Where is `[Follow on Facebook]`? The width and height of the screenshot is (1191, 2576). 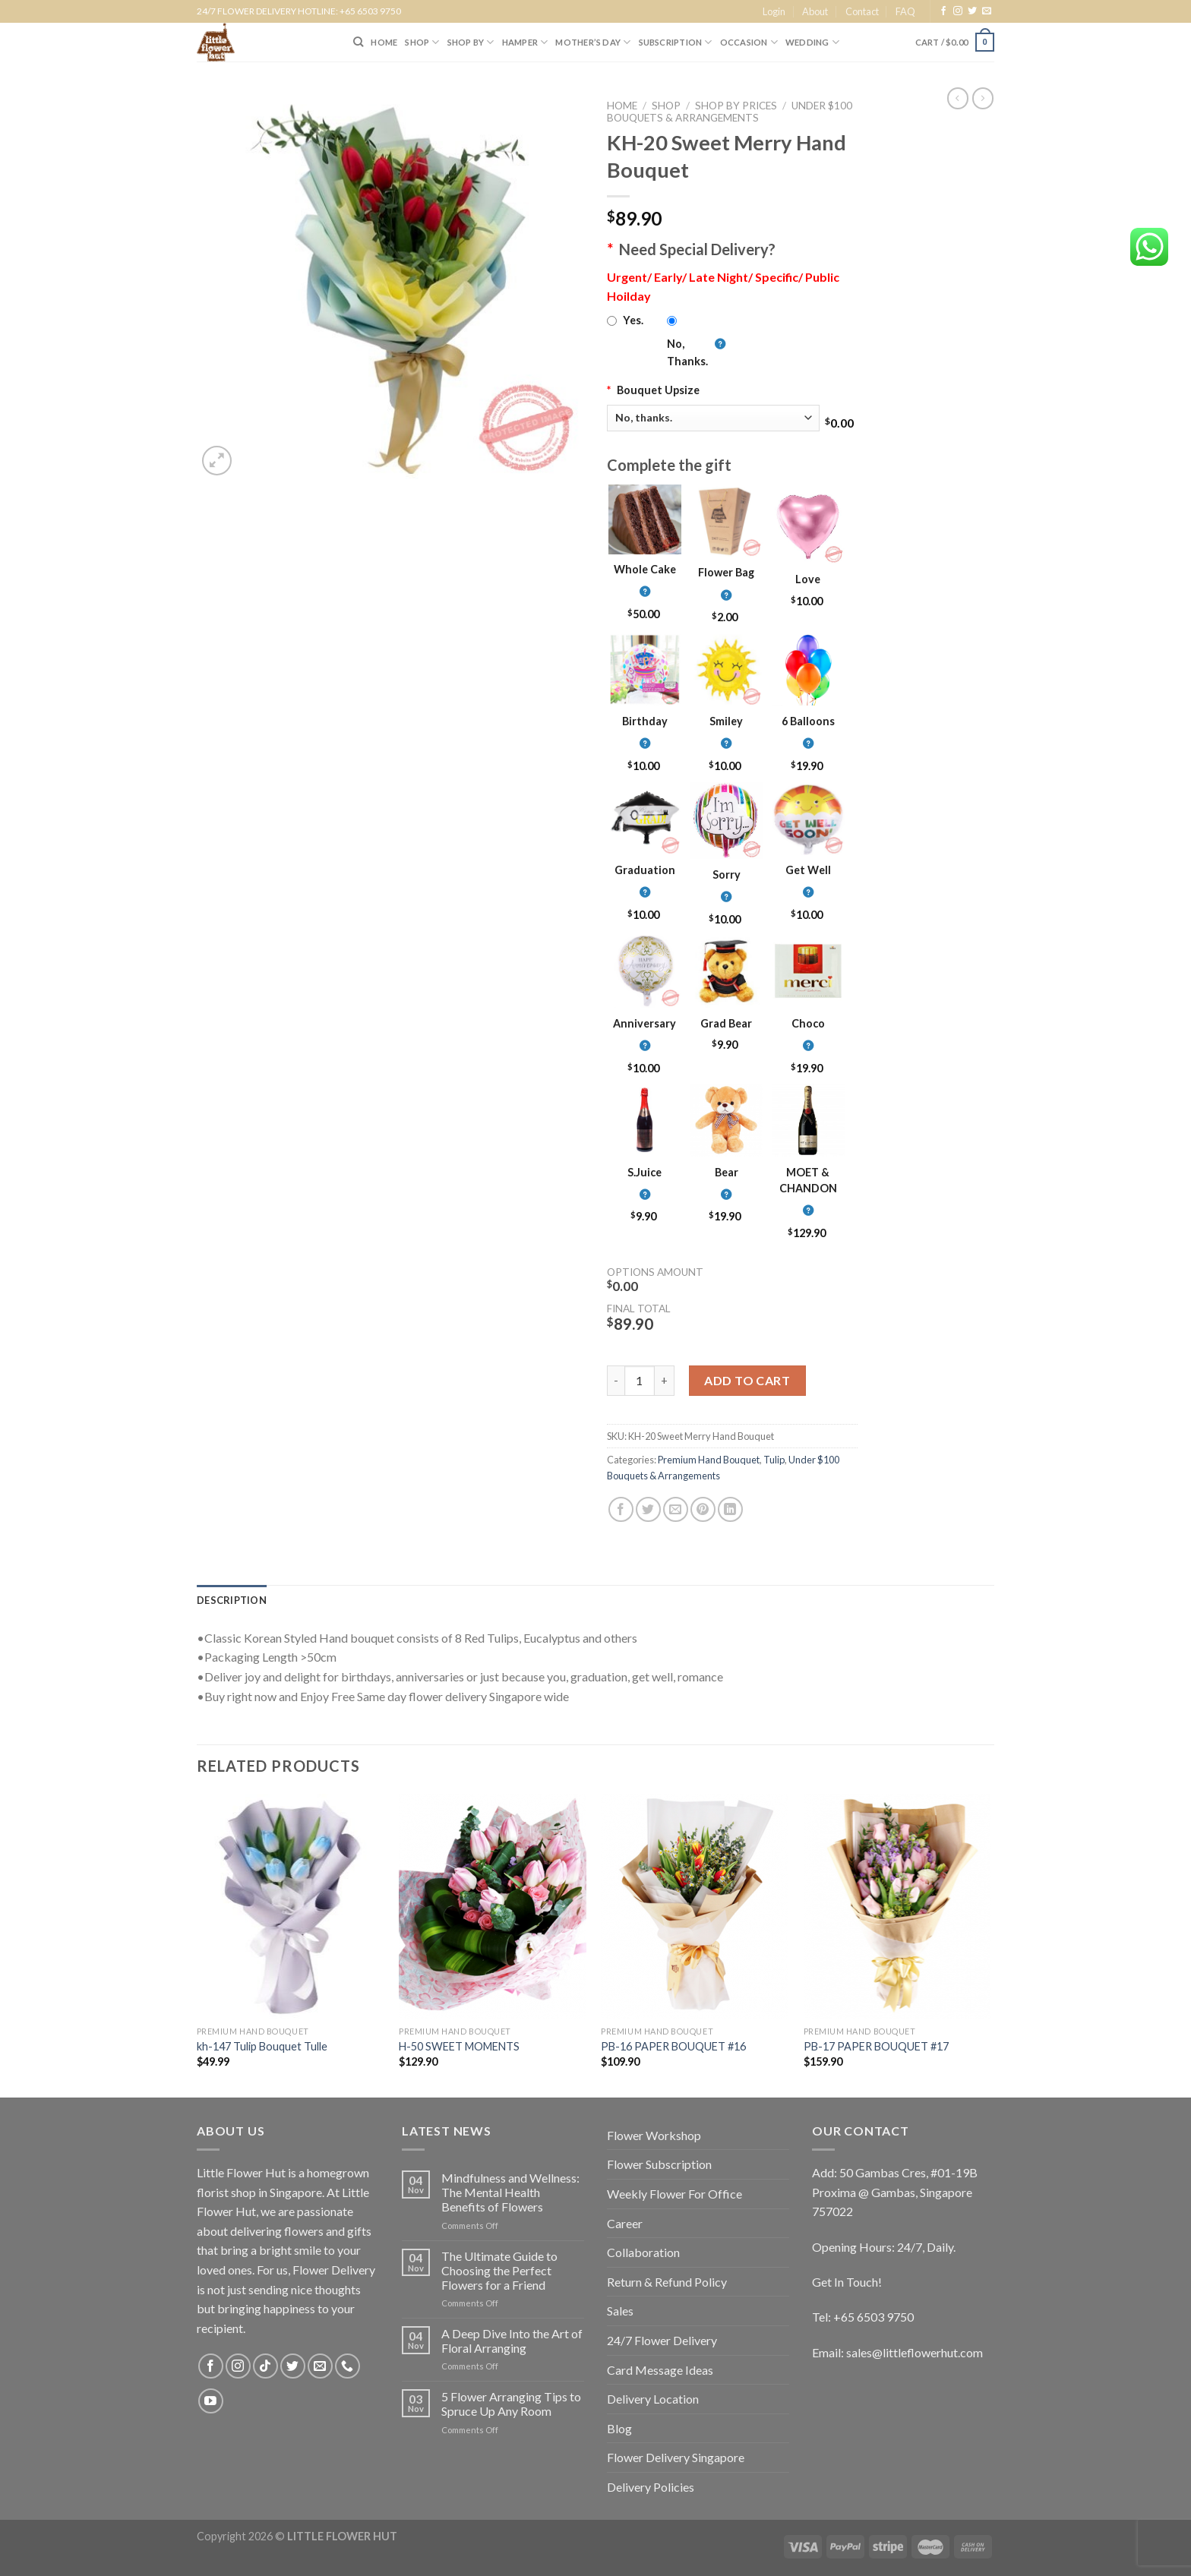 [Follow on Facebook] is located at coordinates (943, 11).